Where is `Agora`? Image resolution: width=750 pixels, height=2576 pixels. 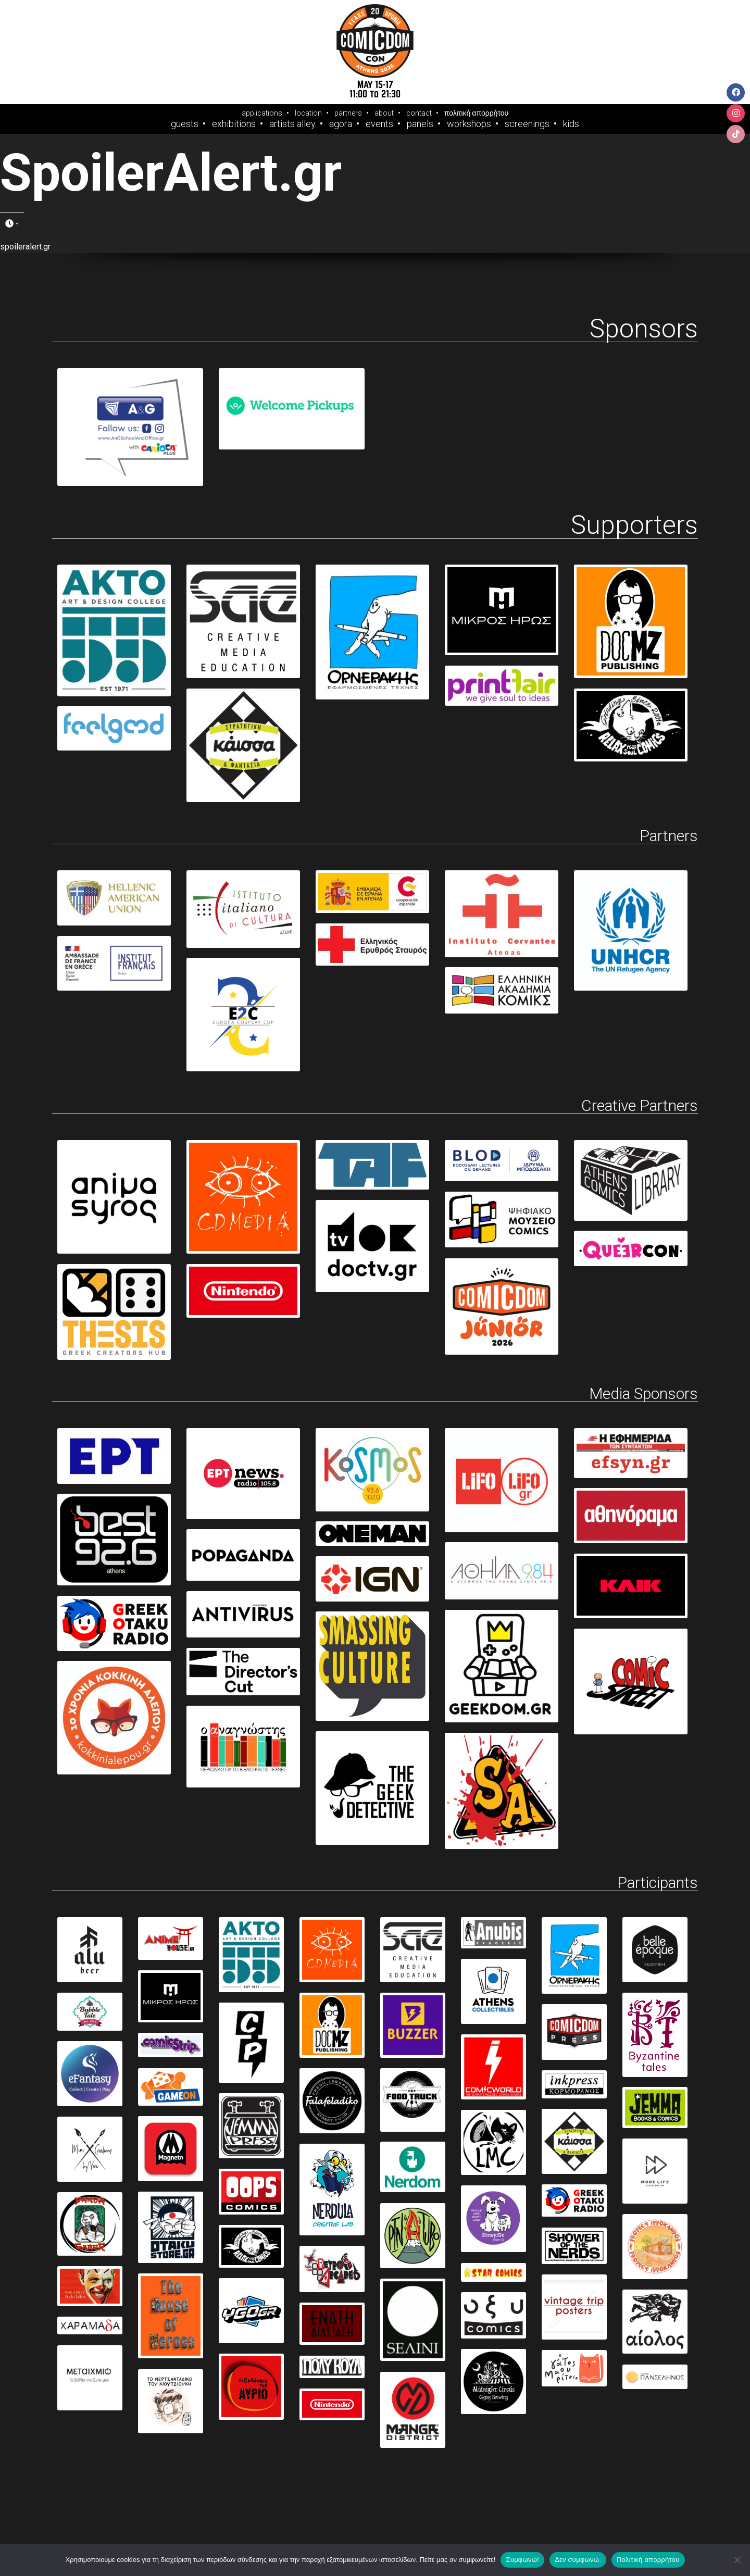 Agora is located at coordinates (340, 124).